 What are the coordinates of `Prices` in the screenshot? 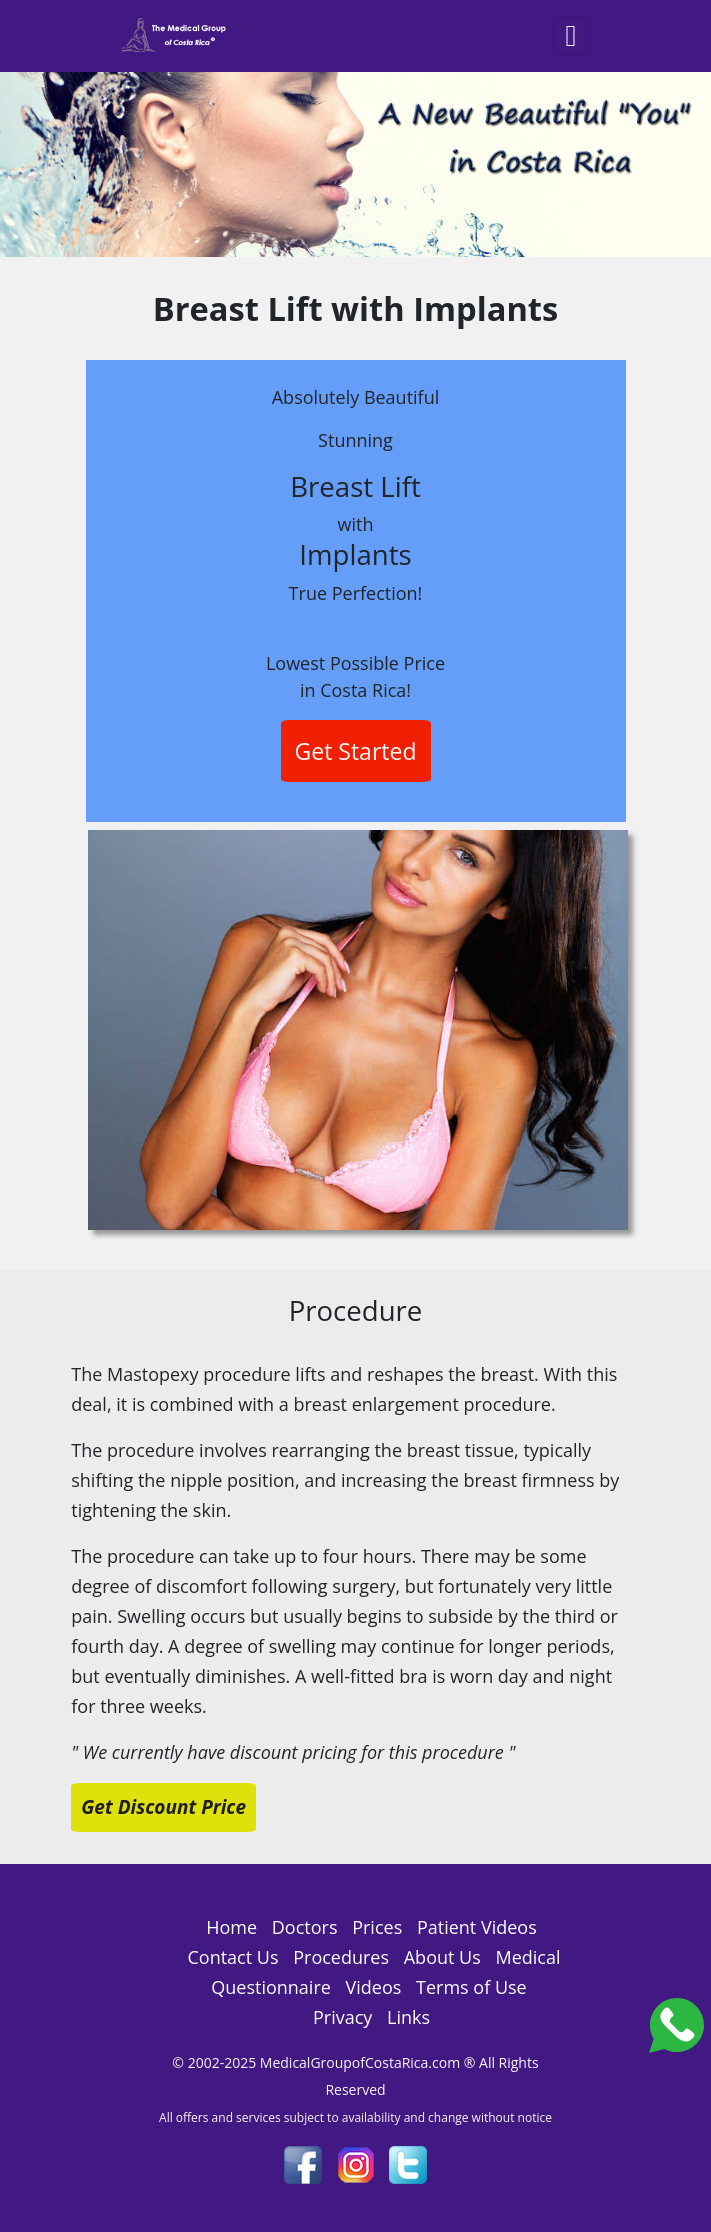 It's located at (377, 1927).